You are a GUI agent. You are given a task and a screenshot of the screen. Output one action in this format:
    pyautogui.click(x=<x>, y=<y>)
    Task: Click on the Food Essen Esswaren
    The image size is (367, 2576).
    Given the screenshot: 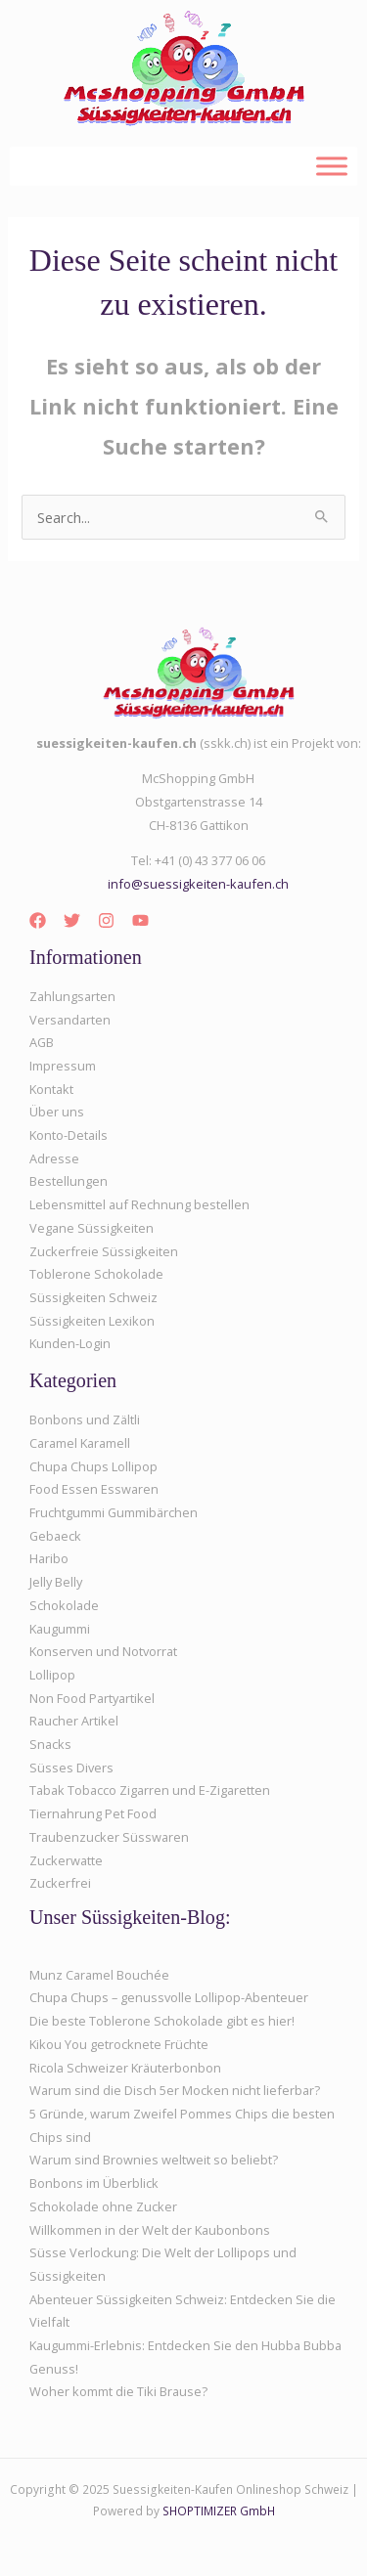 What is the action you would take?
    pyautogui.click(x=94, y=1489)
    